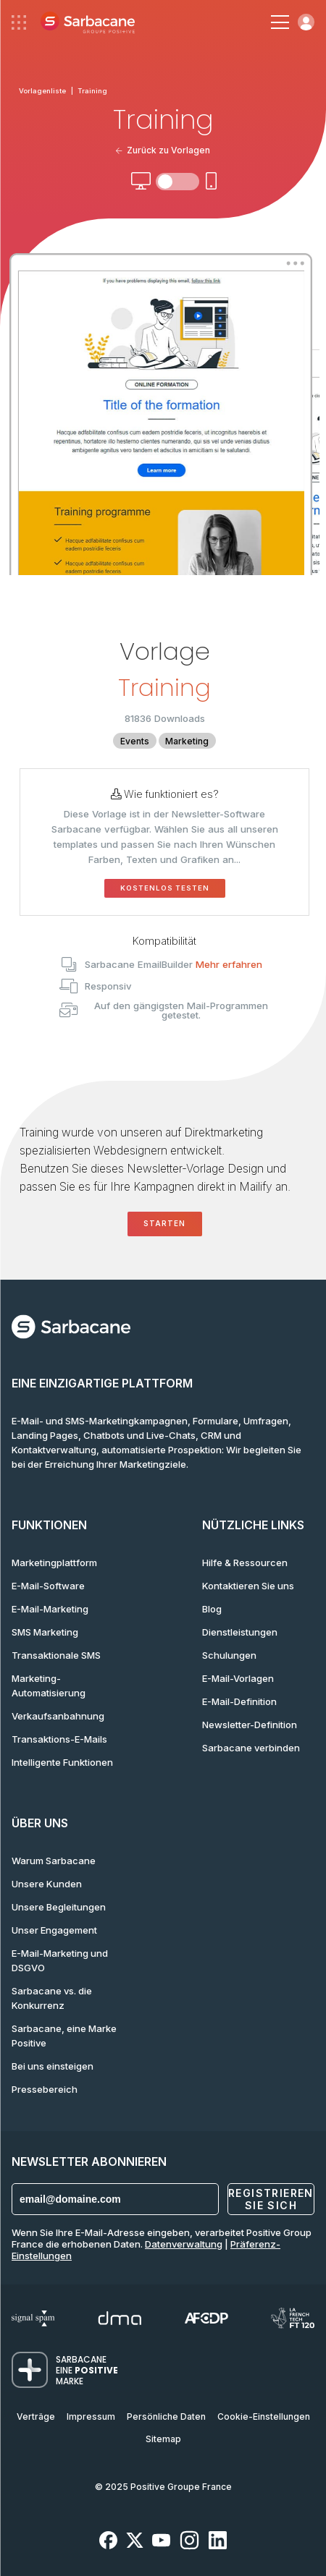 Image resolution: width=326 pixels, height=2576 pixels. I want to click on Marketingplattform, so click(54, 1562).